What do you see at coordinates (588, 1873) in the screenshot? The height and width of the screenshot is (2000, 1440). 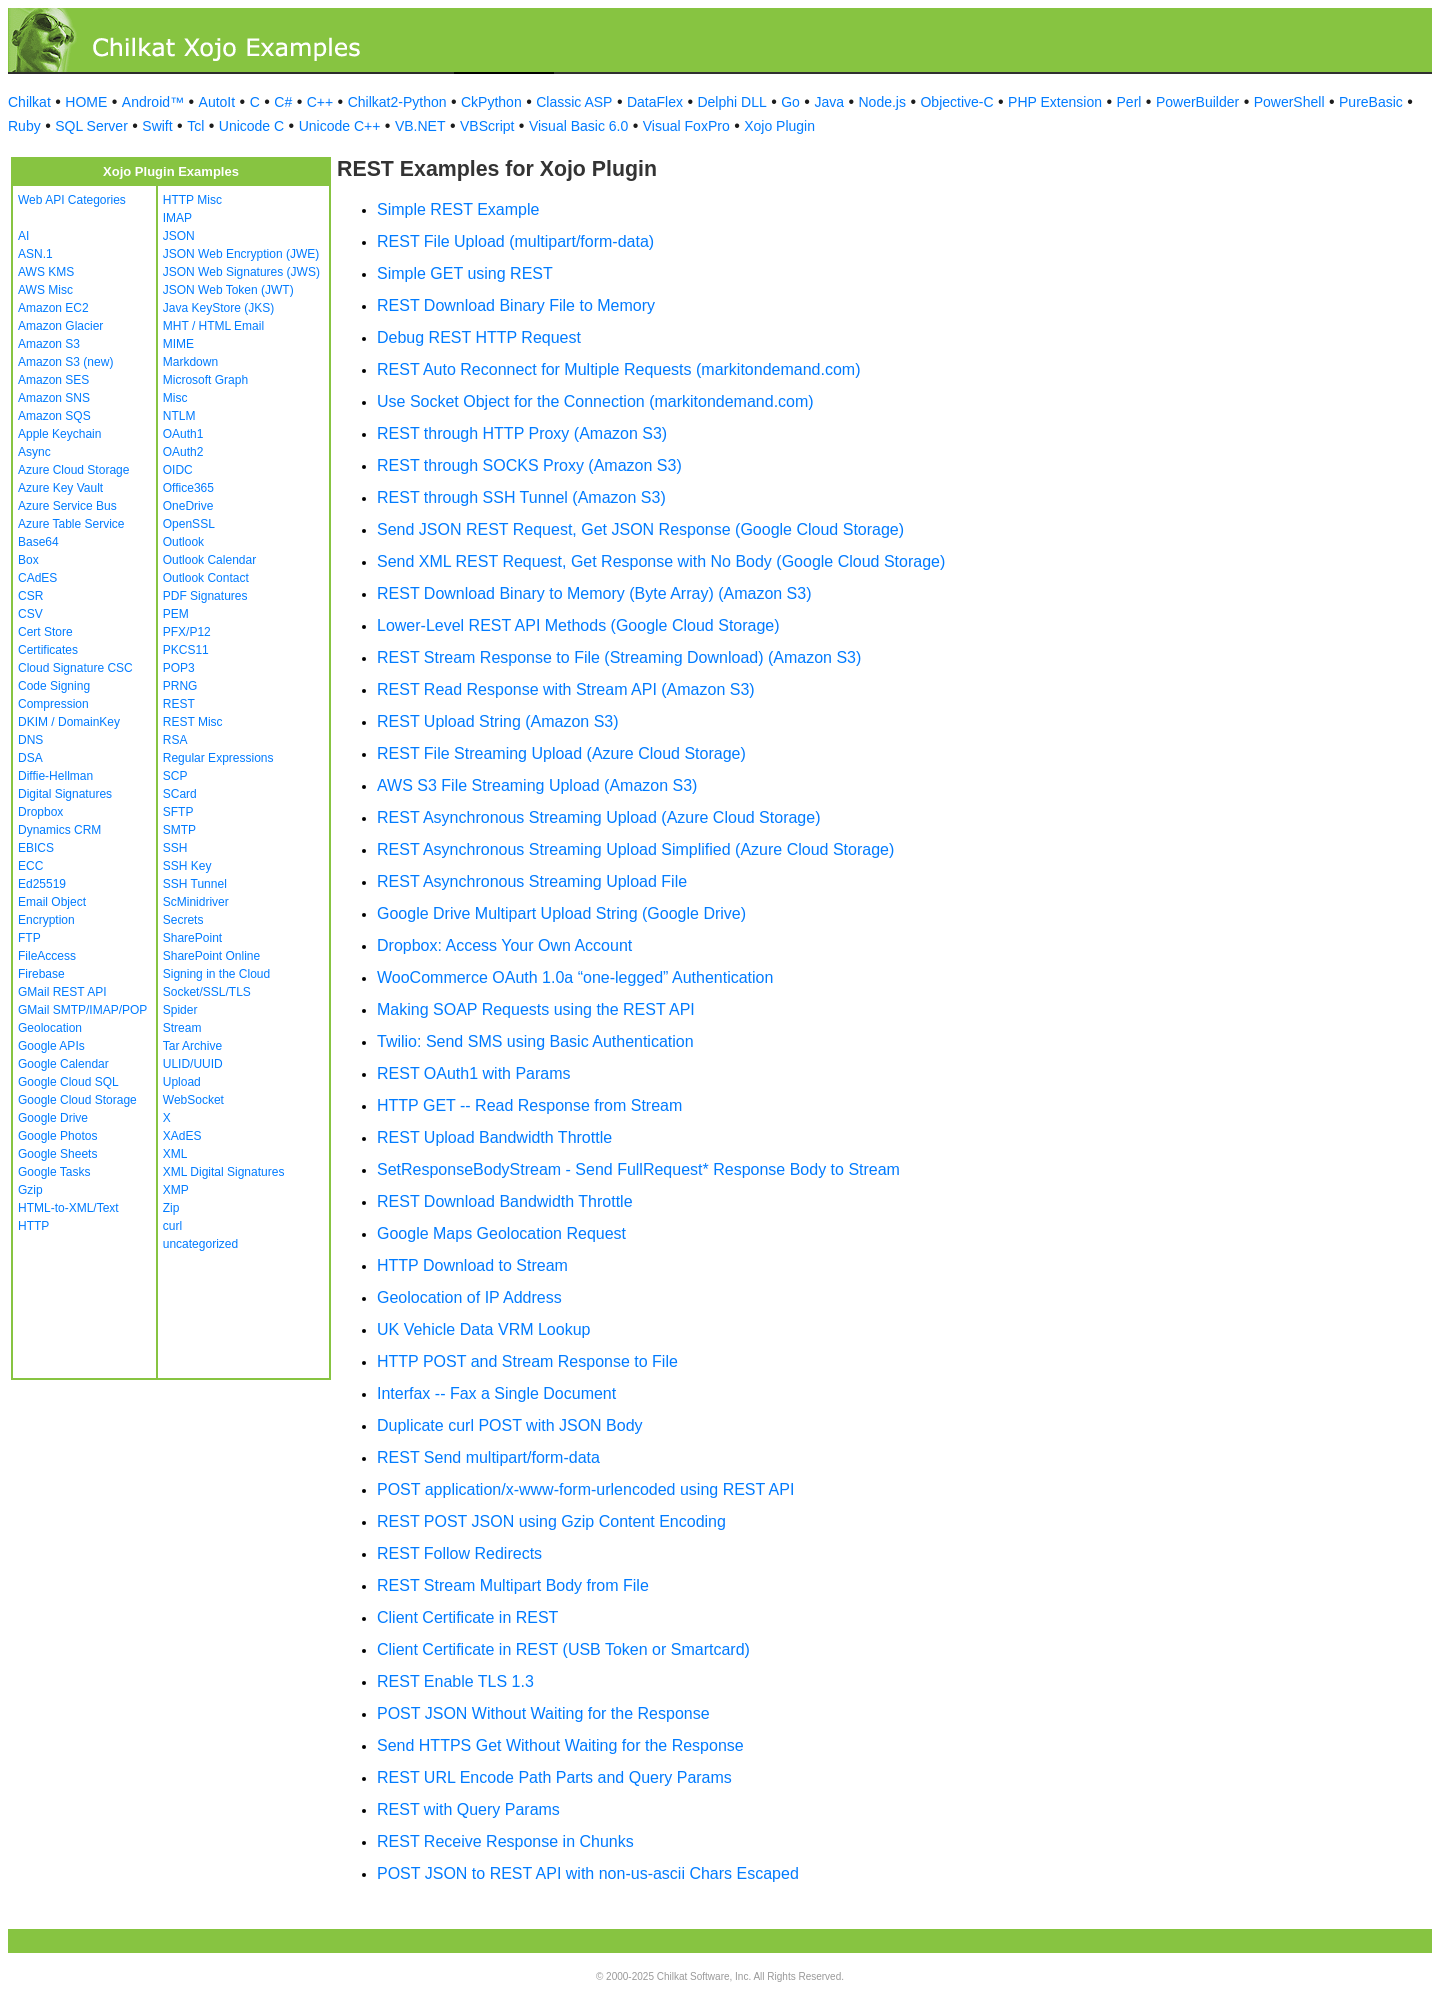 I see `POST JSON to REST API with non-us-ascii Chars Escaped` at bounding box center [588, 1873].